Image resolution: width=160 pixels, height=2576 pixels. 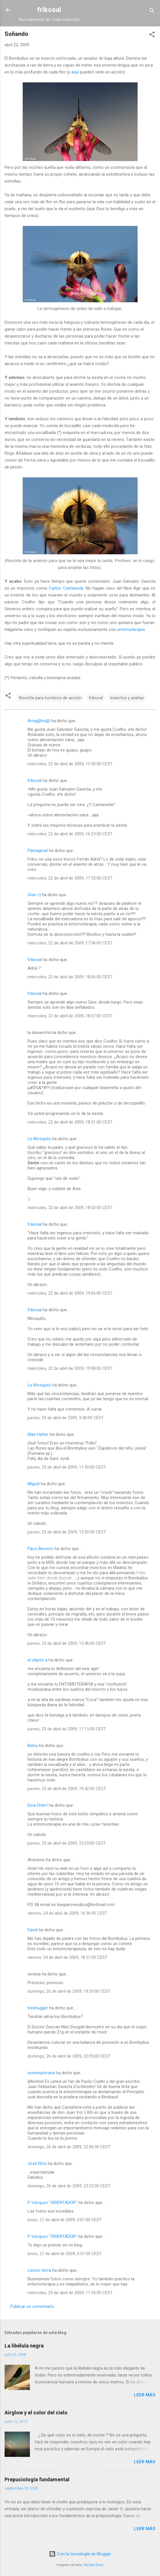 What do you see at coordinates (69, 2146) in the screenshot?
I see `domingo, 26 de abril de 2009, 22:06:00 CEST` at bounding box center [69, 2146].